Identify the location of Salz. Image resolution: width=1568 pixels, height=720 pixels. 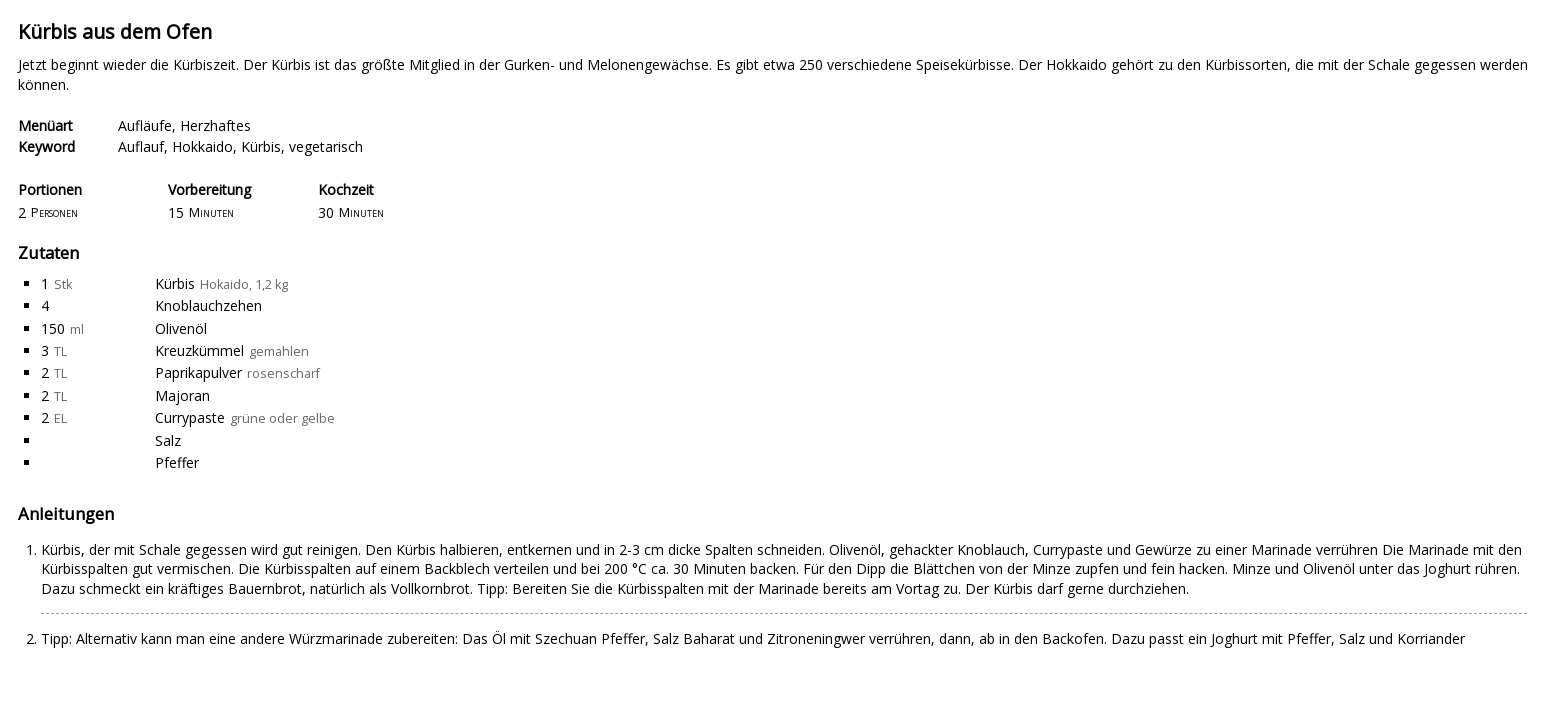
(168, 440).